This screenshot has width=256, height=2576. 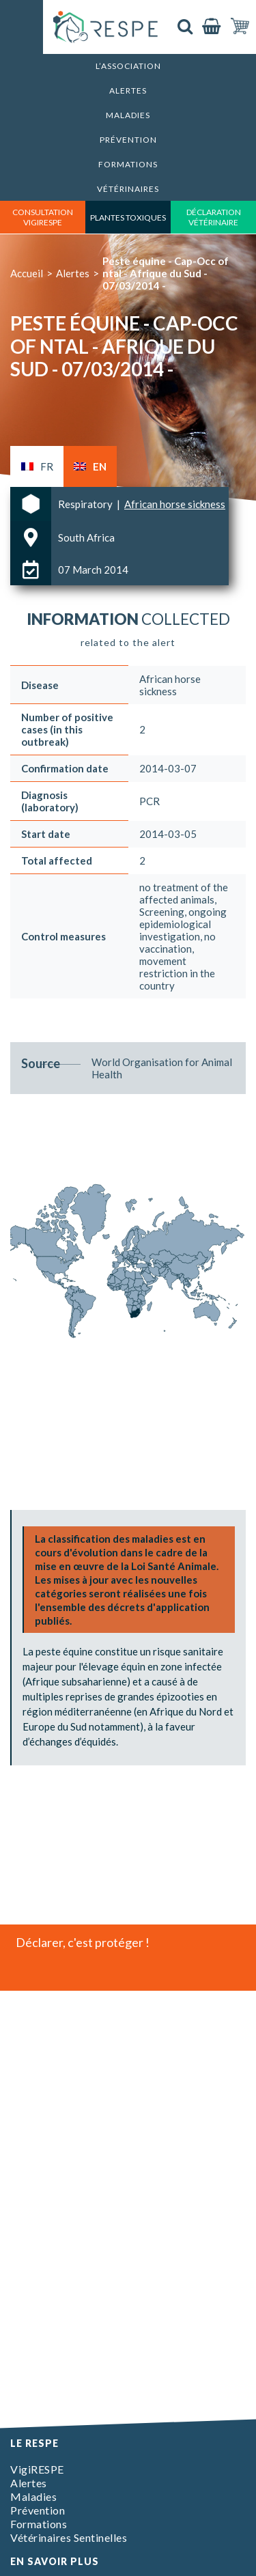 What do you see at coordinates (128, 66) in the screenshot?
I see `L’association` at bounding box center [128, 66].